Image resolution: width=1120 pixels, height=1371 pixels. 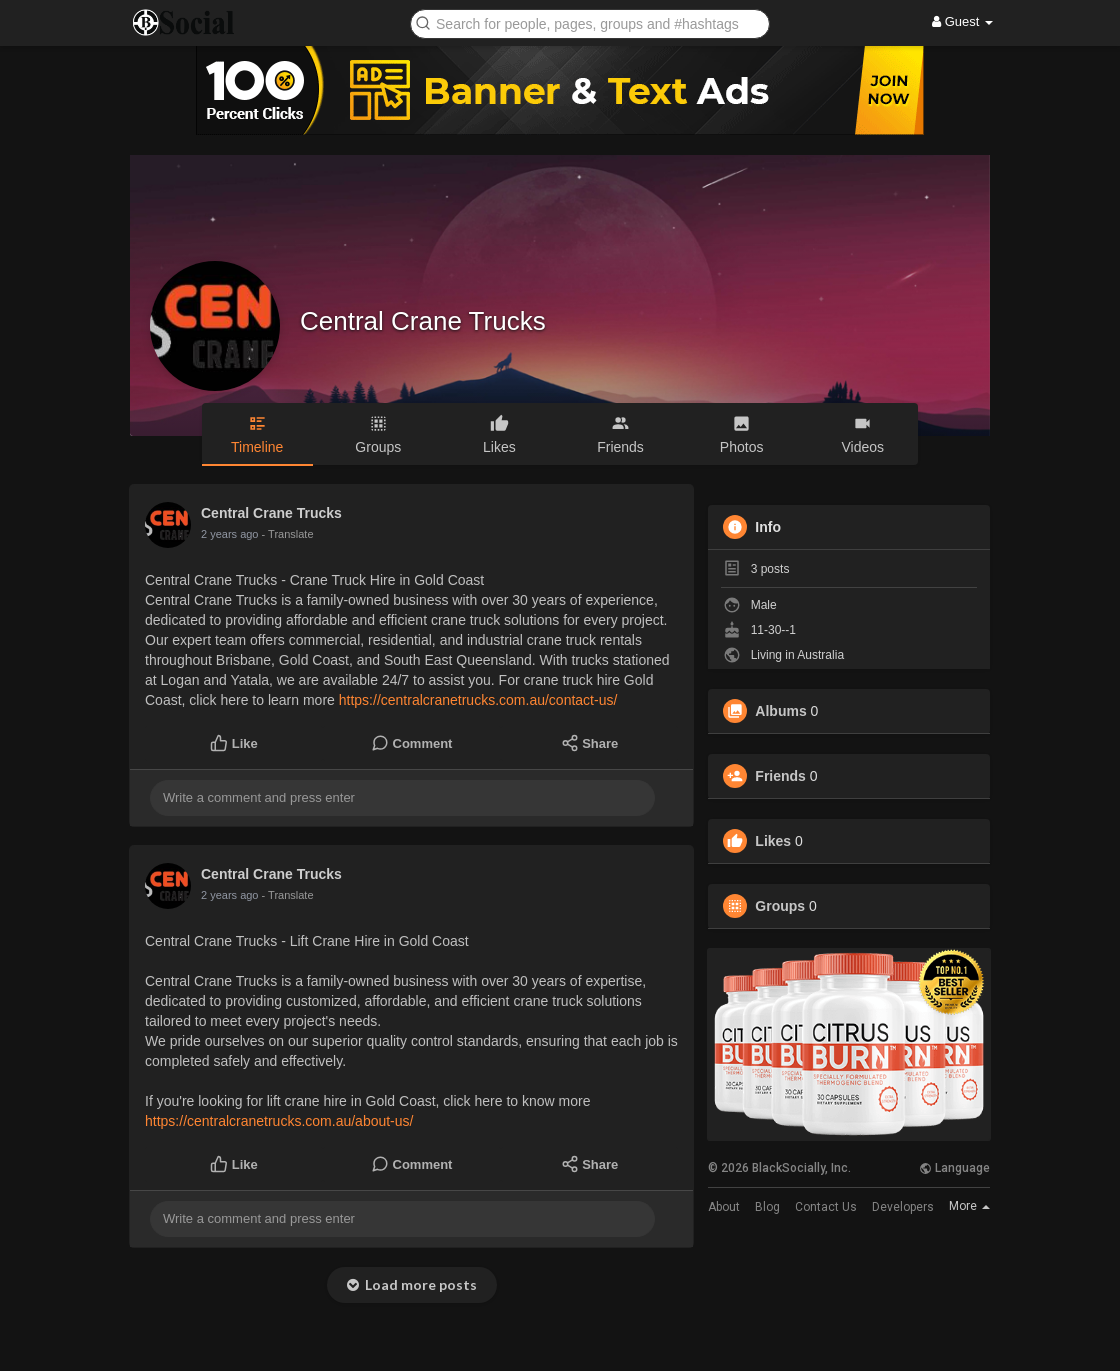 What do you see at coordinates (826, 1207) in the screenshot?
I see `Contact Us` at bounding box center [826, 1207].